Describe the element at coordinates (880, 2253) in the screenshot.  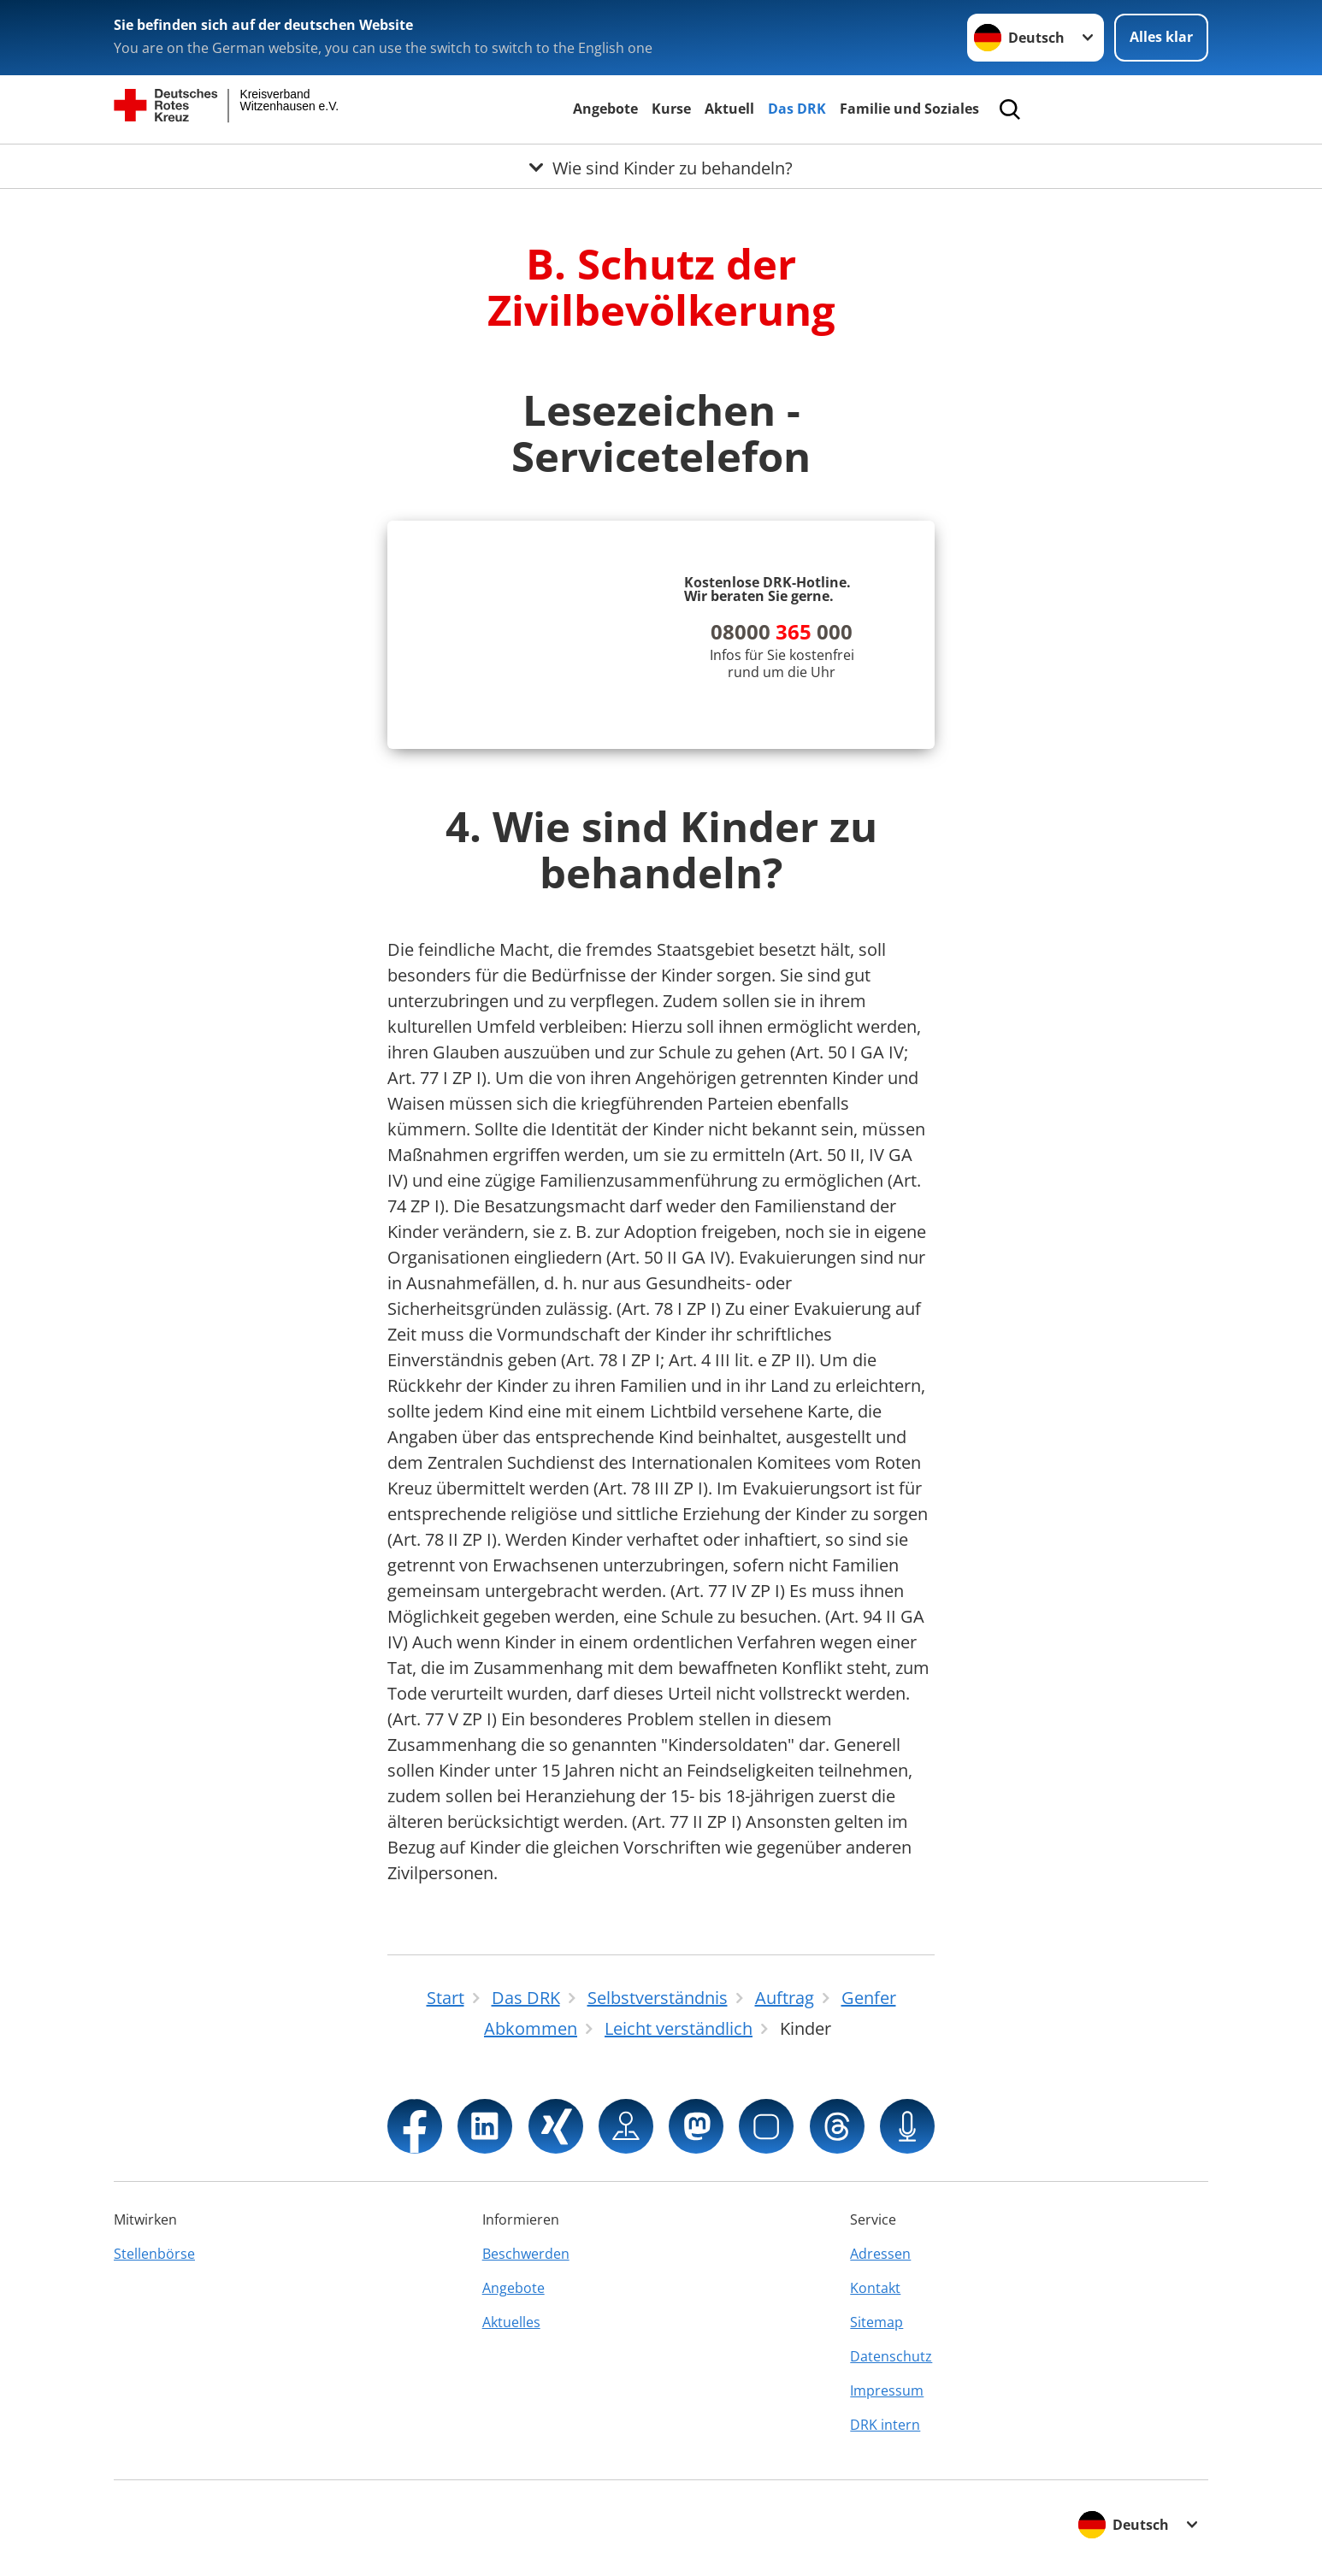
I see `Adressen` at that location.